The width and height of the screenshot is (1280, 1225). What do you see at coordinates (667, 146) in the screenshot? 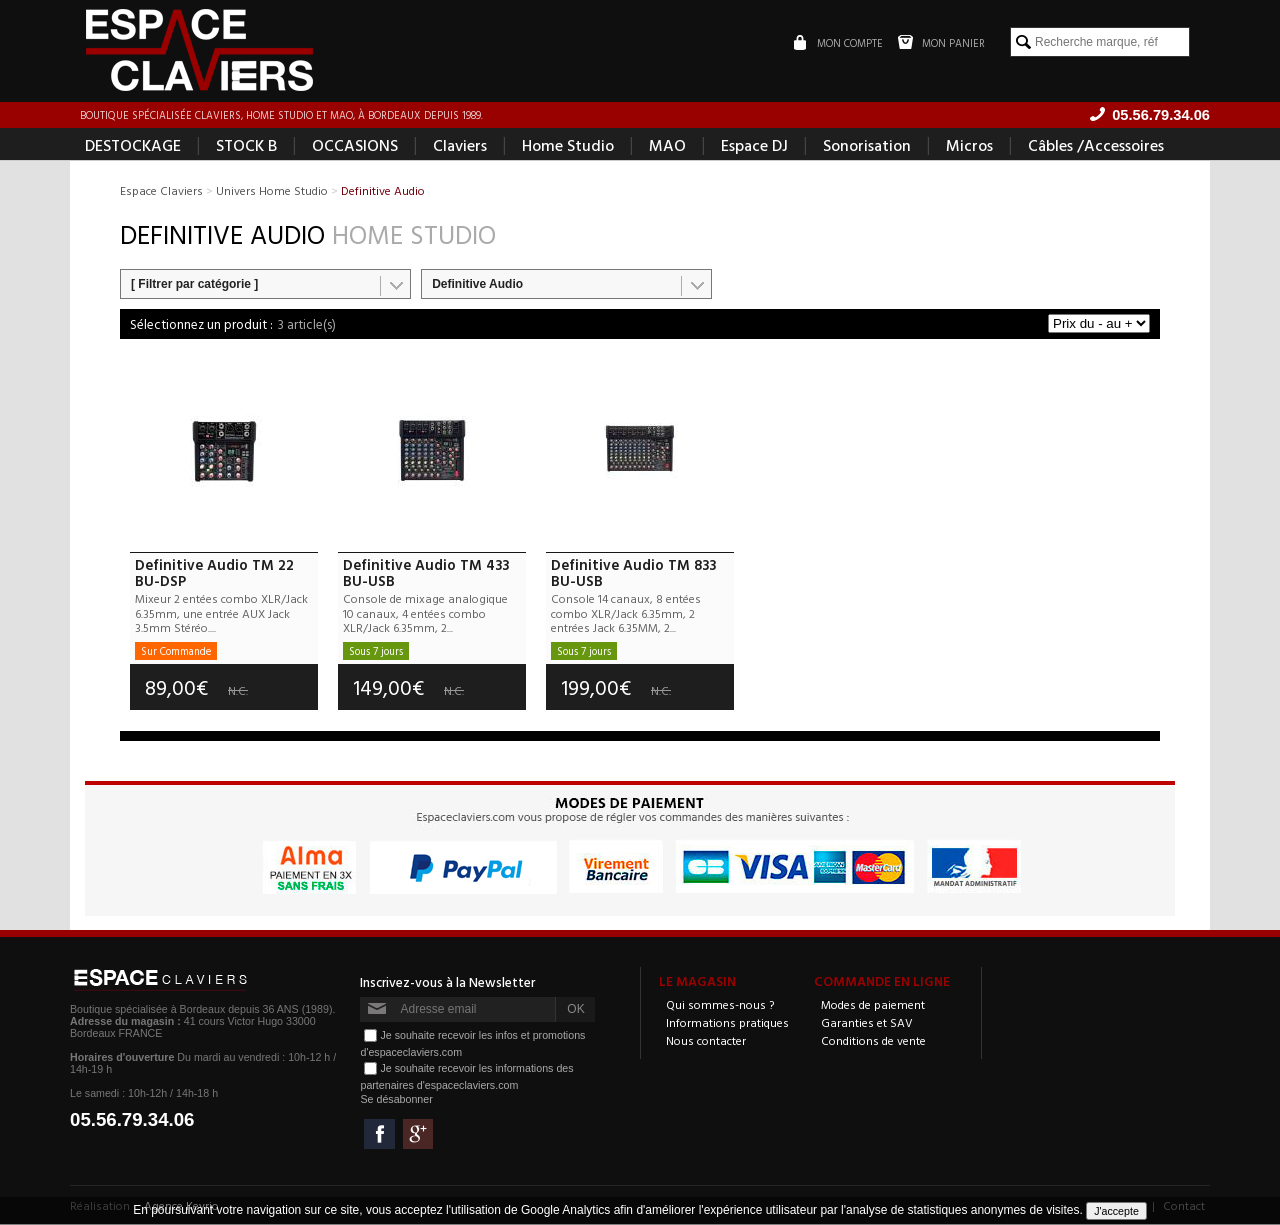
I see `MAO` at bounding box center [667, 146].